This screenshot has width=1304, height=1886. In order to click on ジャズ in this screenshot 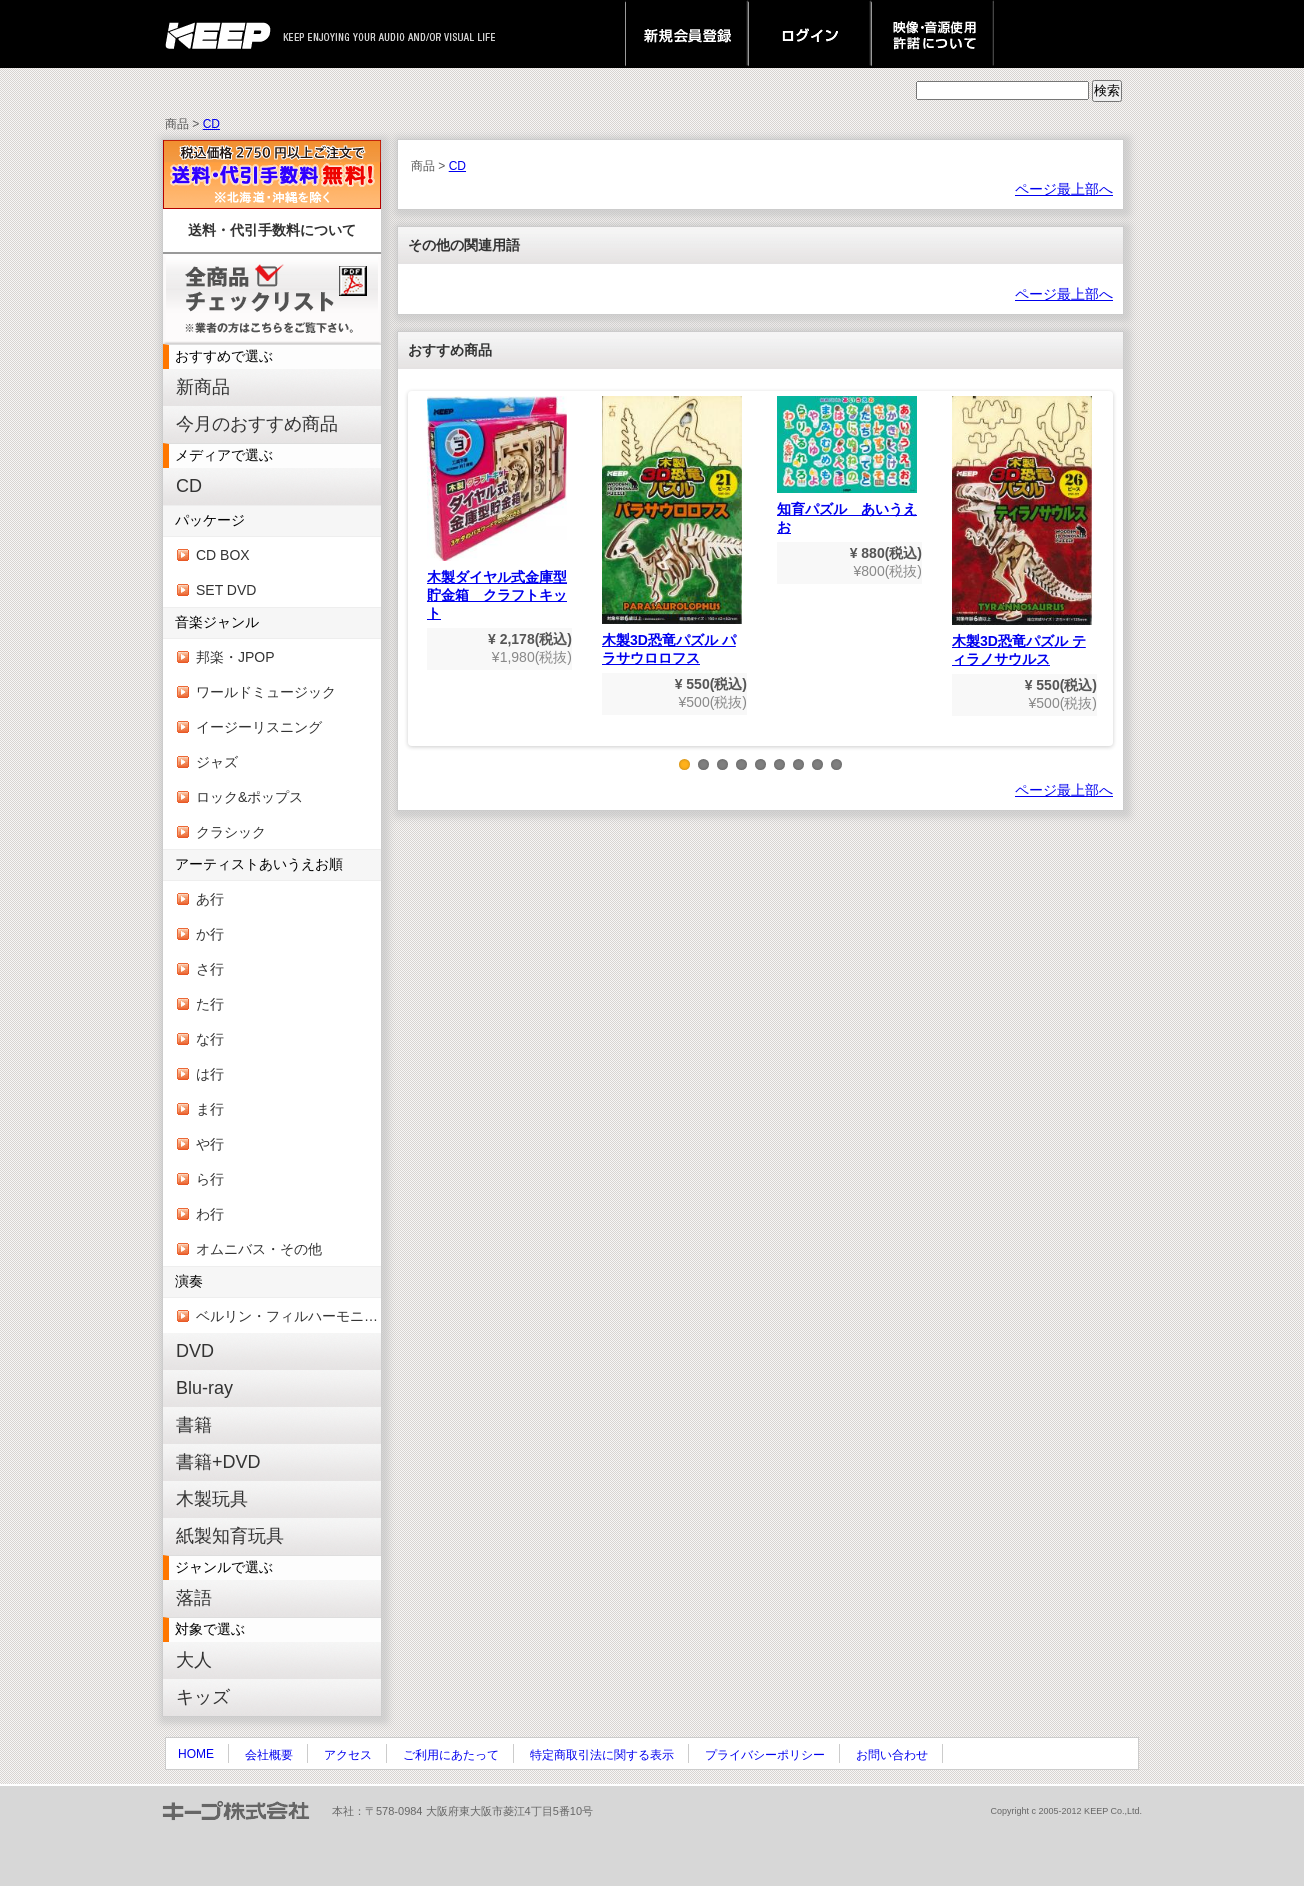, I will do `click(217, 762)`.